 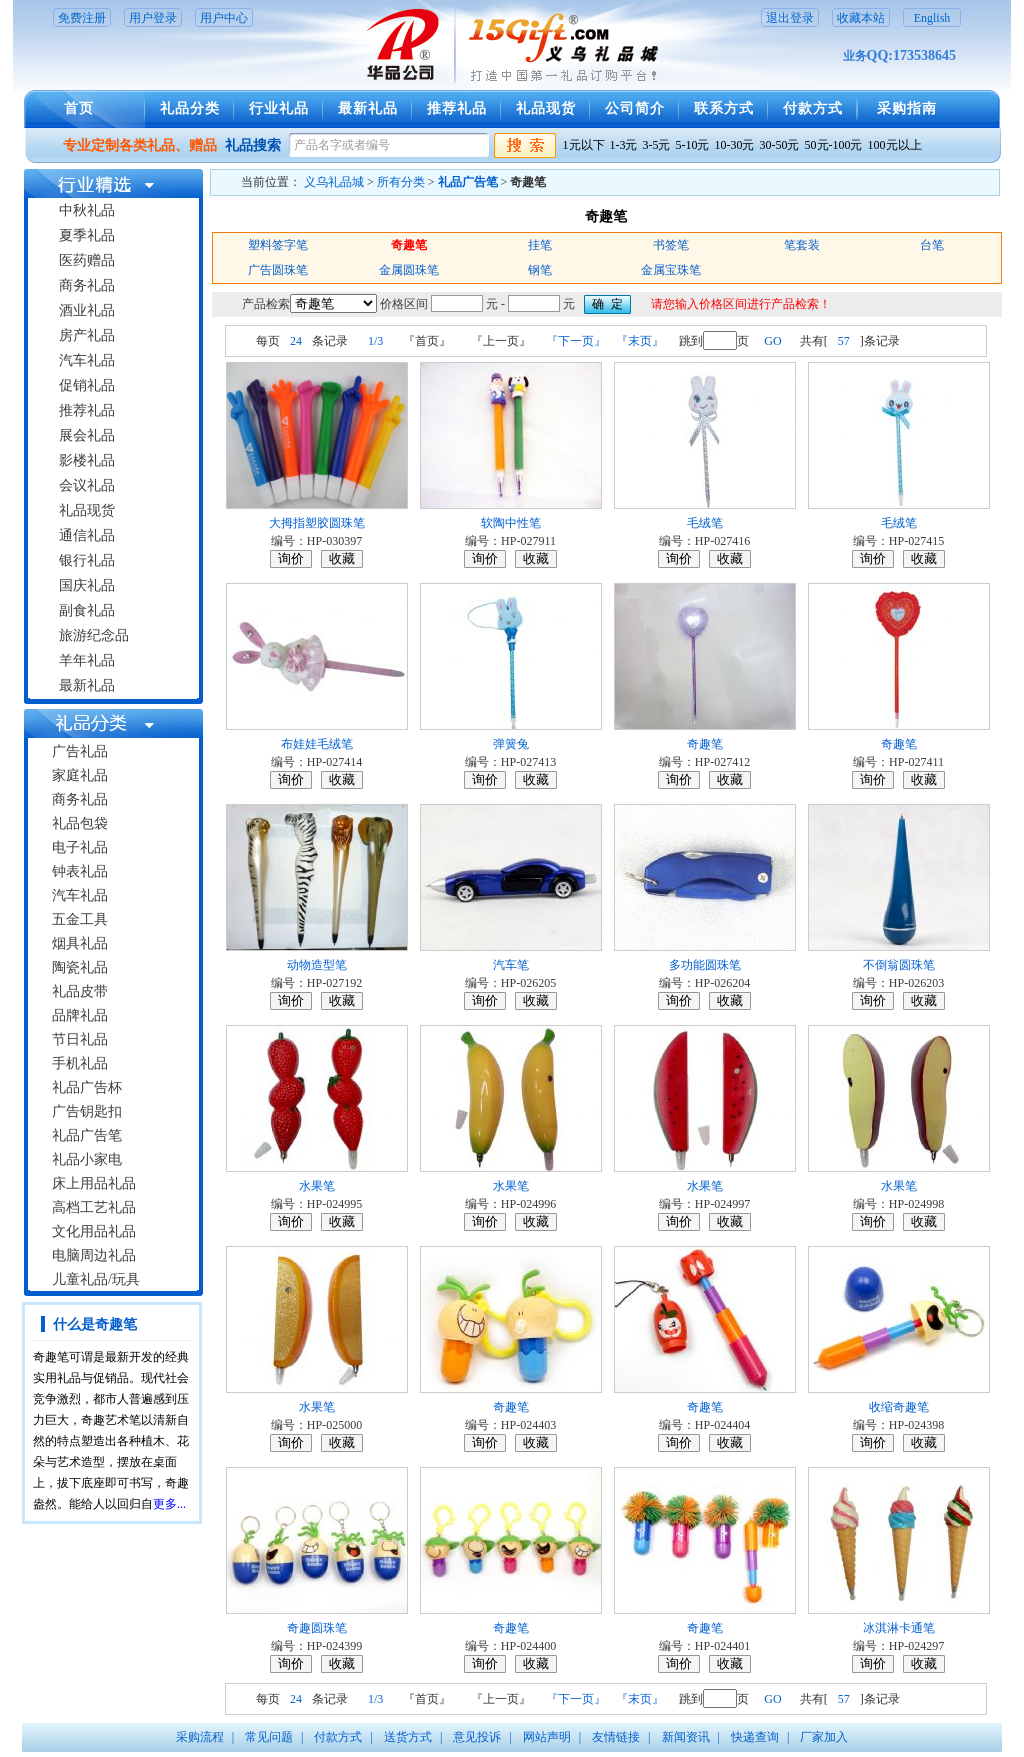 I want to click on 汽车礼品, so click(x=87, y=360).